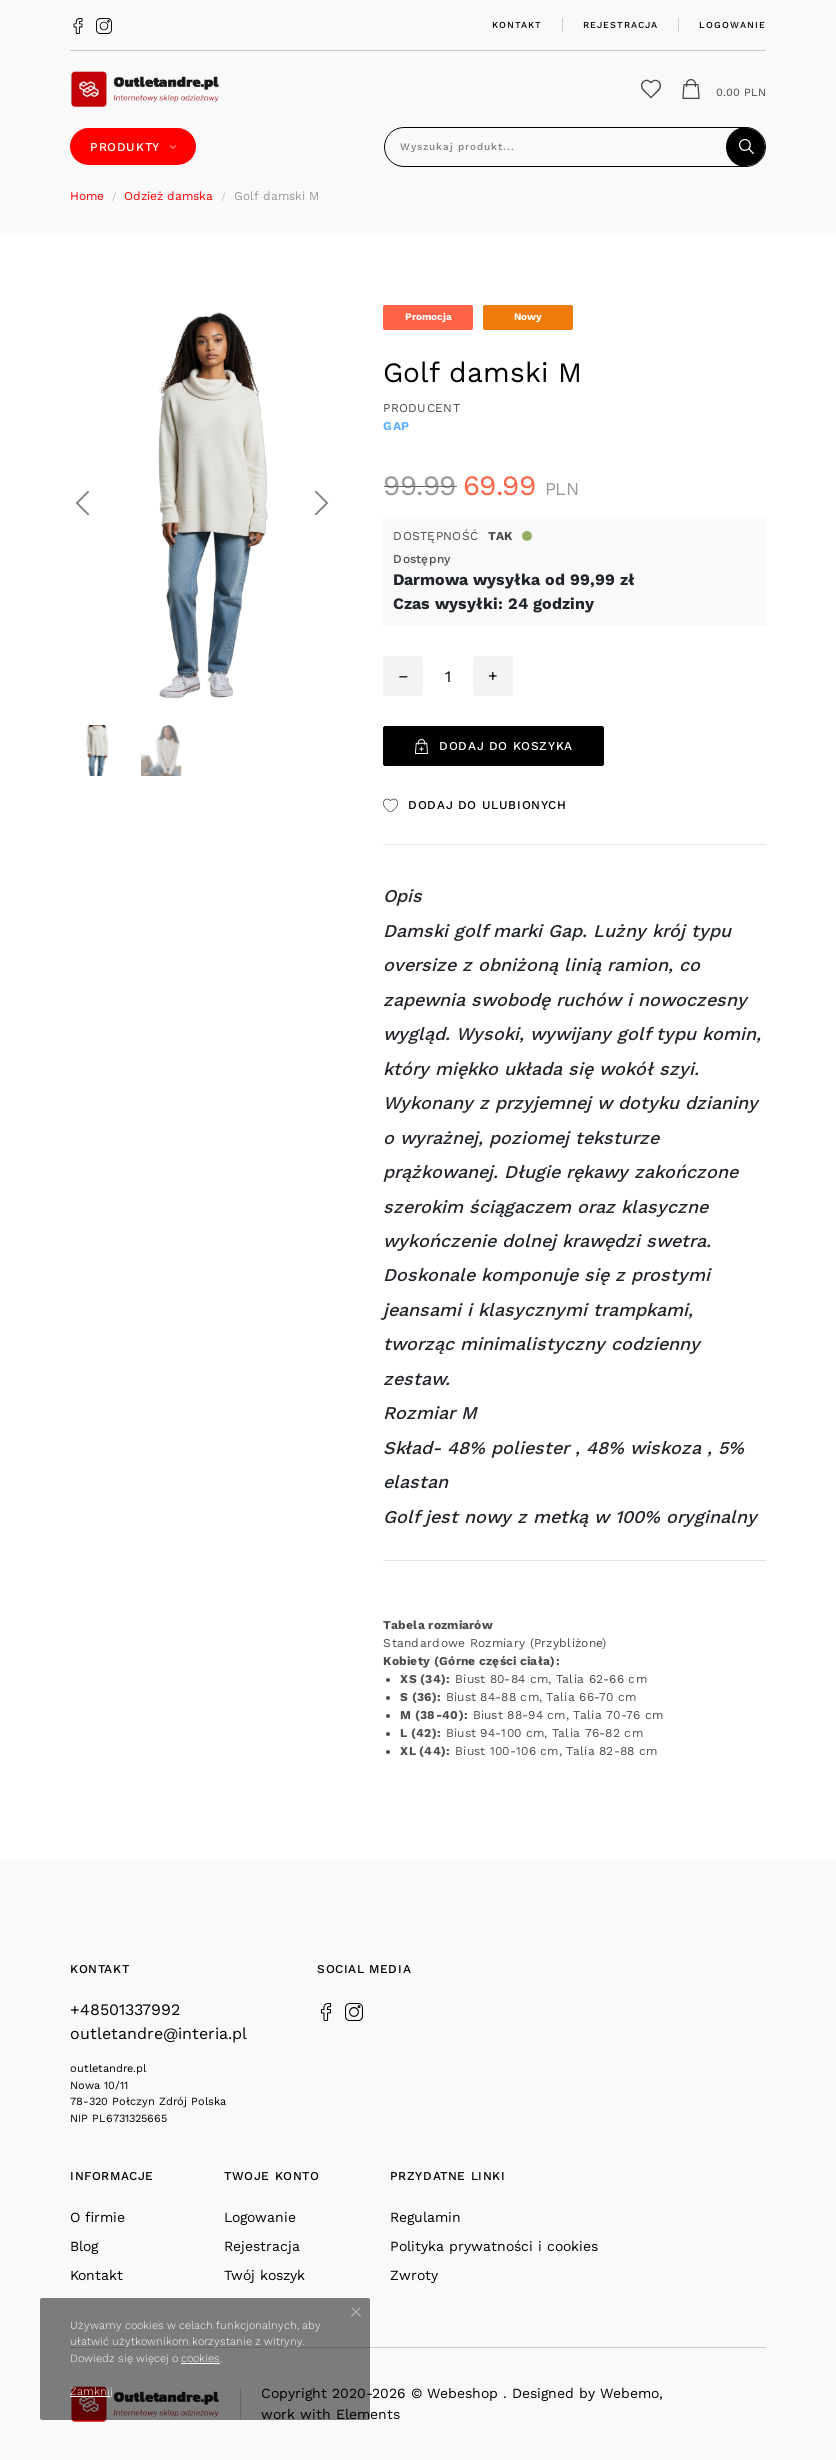  What do you see at coordinates (425, 2217) in the screenshot?
I see `Regulamin` at bounding box center [425, 2217].